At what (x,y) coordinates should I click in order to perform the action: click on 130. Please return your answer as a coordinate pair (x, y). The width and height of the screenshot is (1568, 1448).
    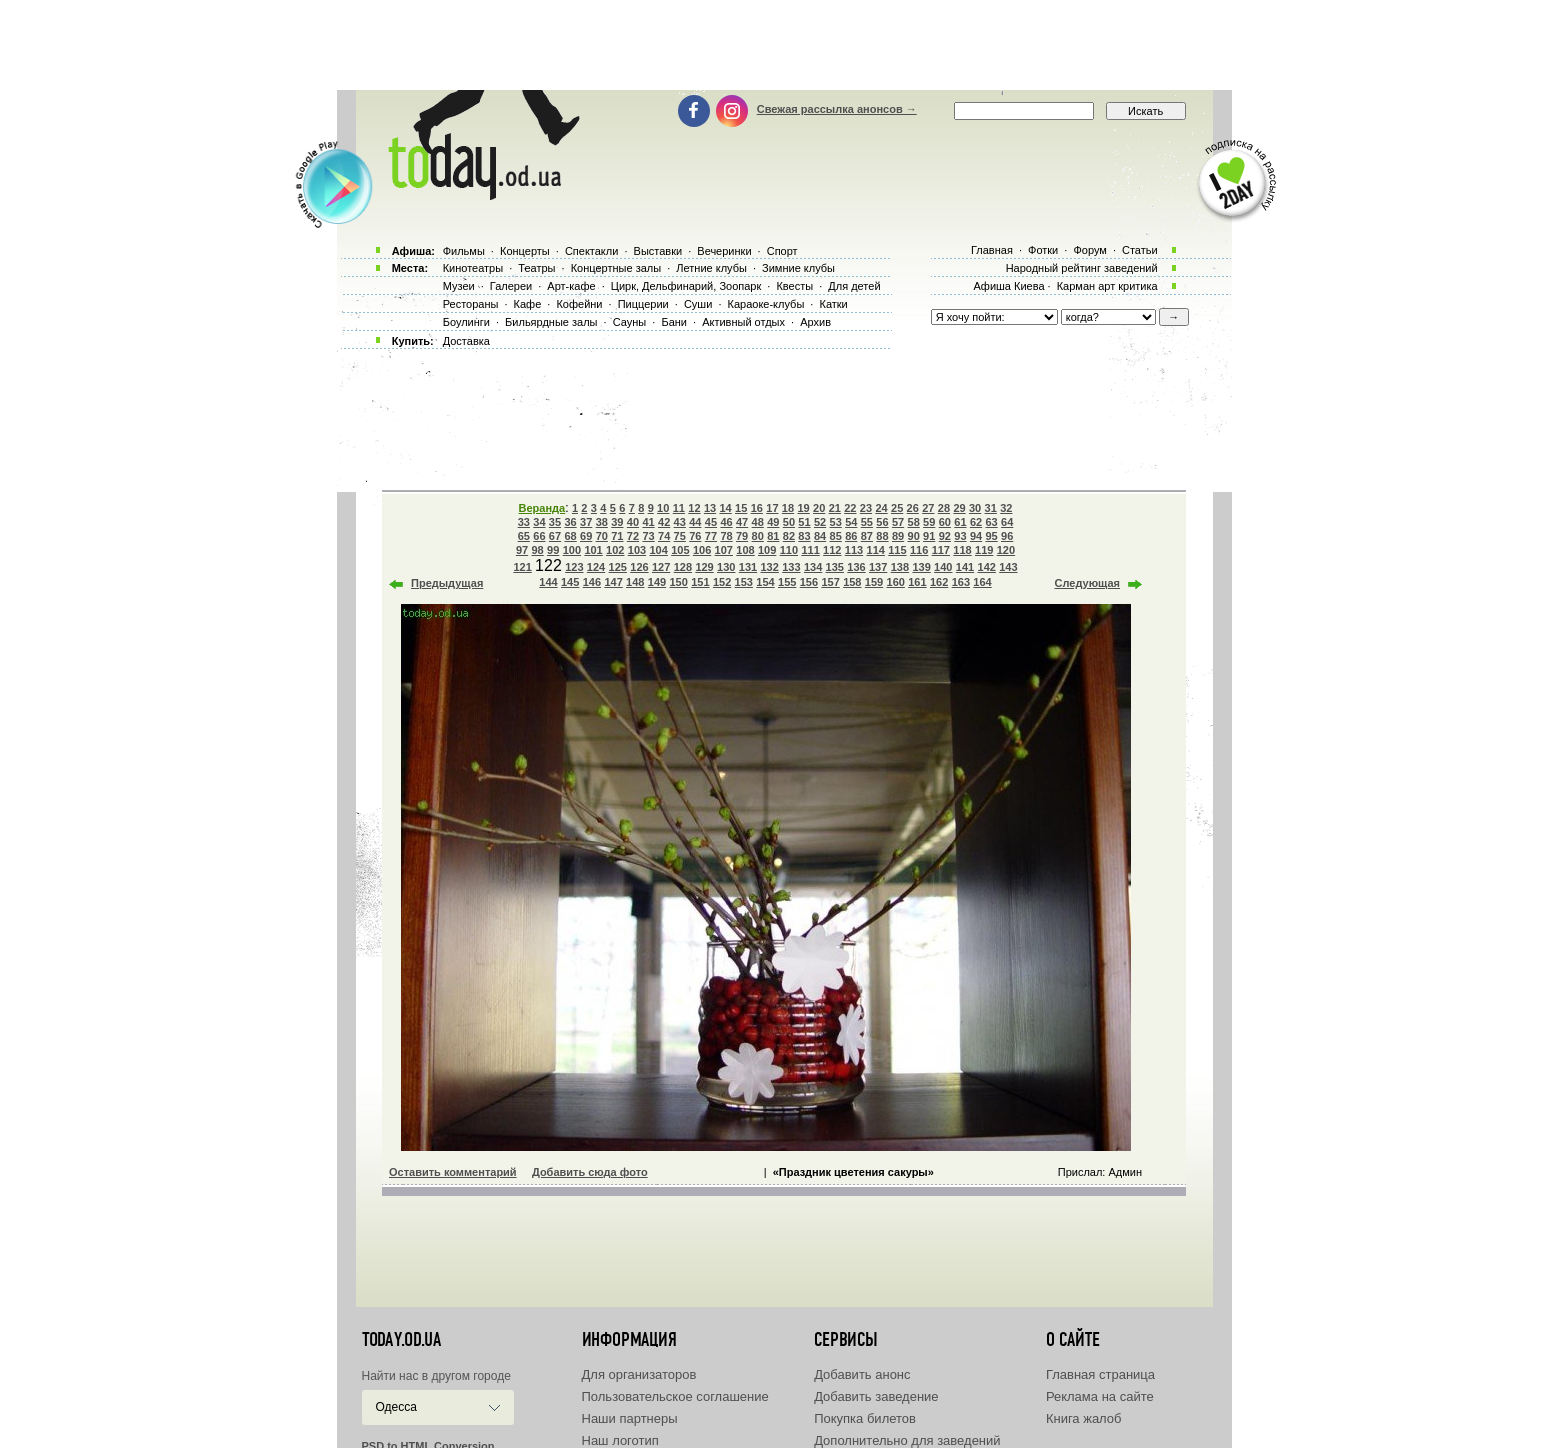
    Looking at the image, I should click on (726, 567).